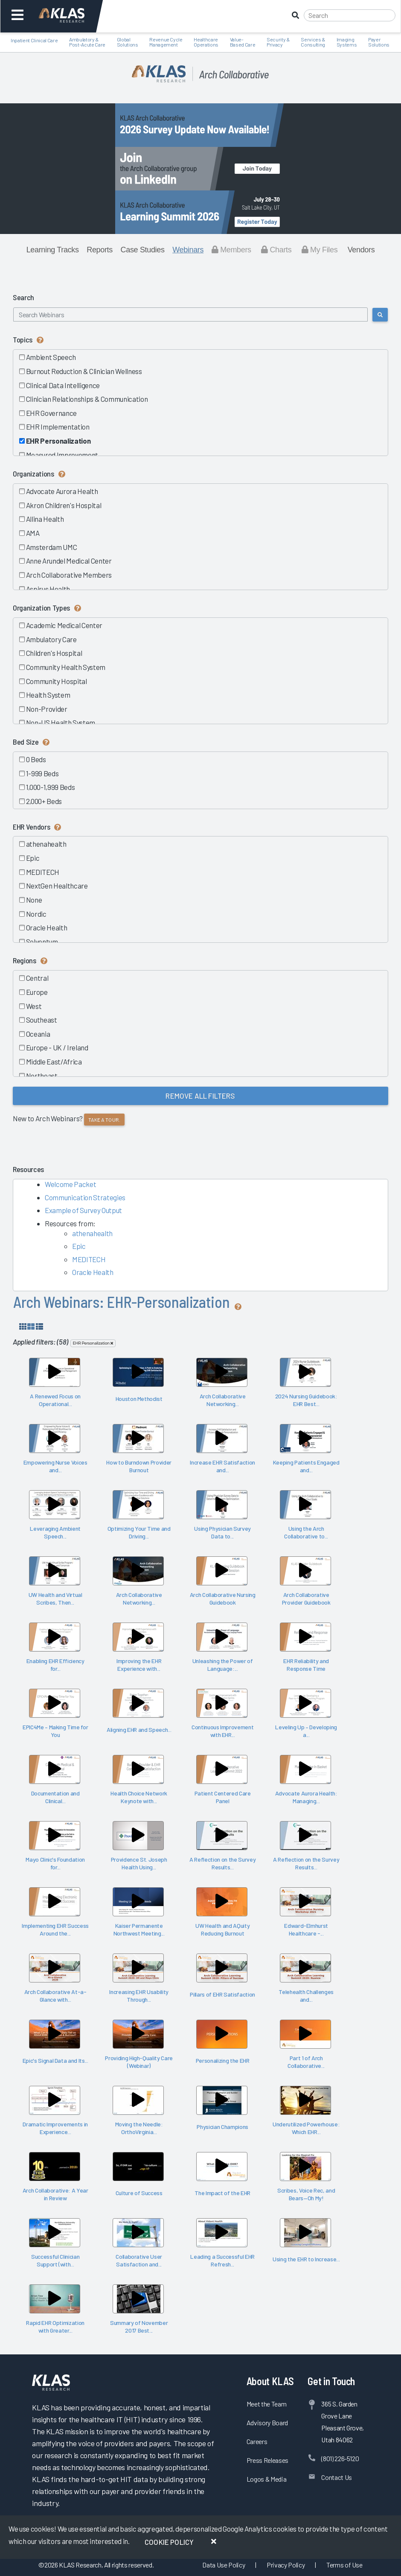 This screenshot has height=2576, width=401. What do you see at coordinates (83, 1210) in the screenshot?
I see `Example of Survey Output` at bounding box center [83, 1210].